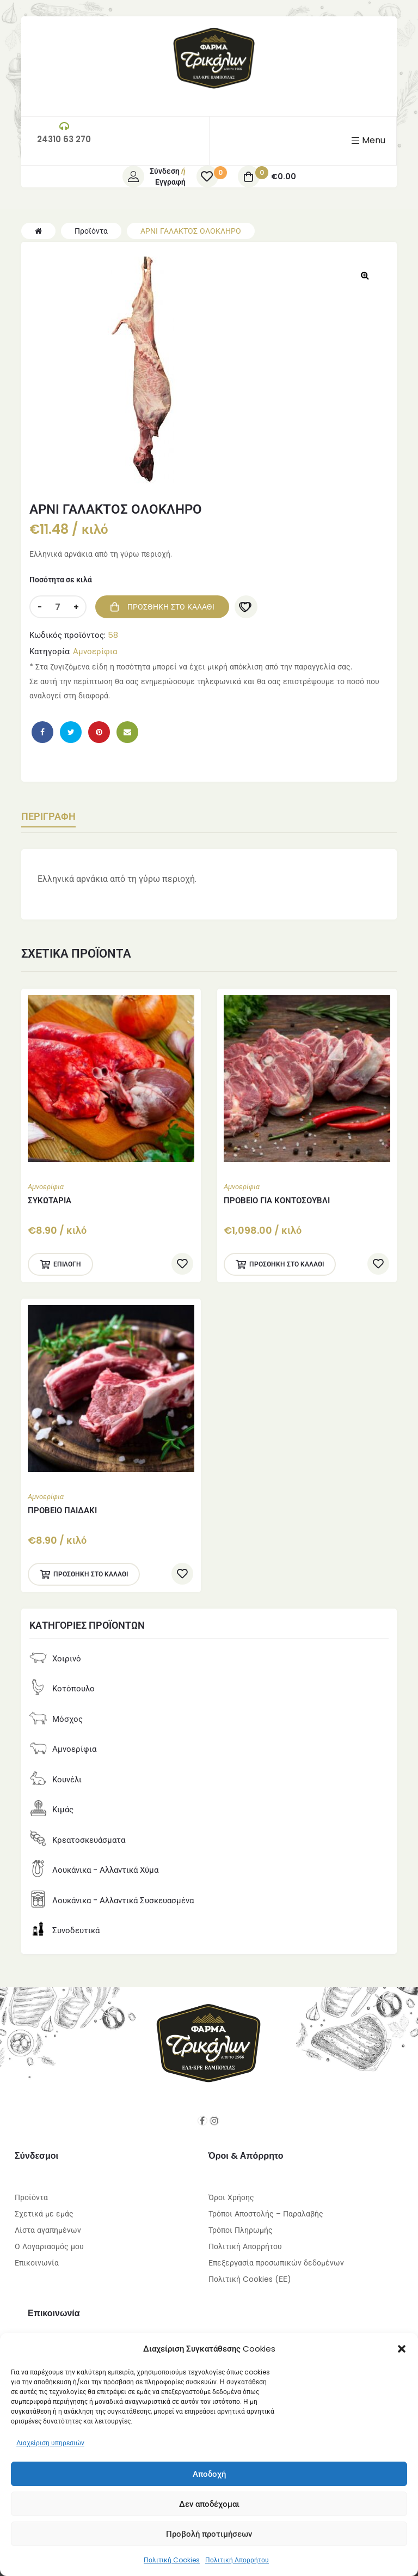 Image resolution: width=418 pixels, height=2576 pixels. What do you see at coordinates (54, 817) in the screenshot?
I see `Περιγραφή [tab]` at bounding box center [54, 817].